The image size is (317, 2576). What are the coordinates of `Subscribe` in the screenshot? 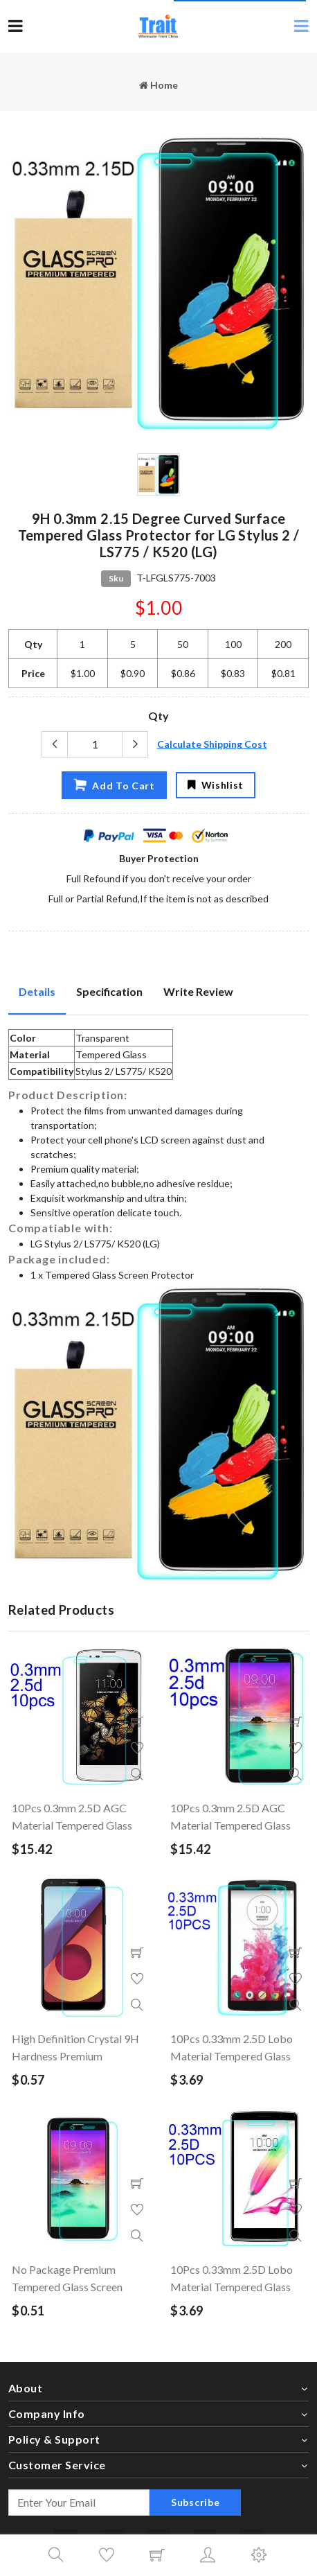 It's located at (195, 2502).